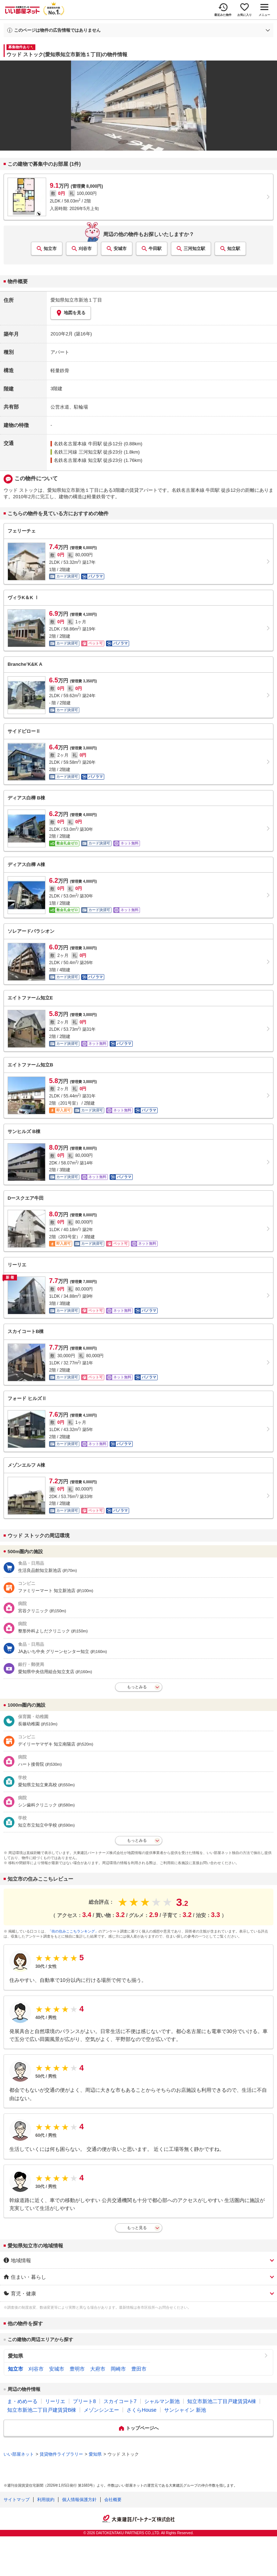 This screenshot has height=2576, width=277. Describe the element at coordinates (78, 452) in the screenshot. I see `名鉄三河線 三河知立駅` at that location.